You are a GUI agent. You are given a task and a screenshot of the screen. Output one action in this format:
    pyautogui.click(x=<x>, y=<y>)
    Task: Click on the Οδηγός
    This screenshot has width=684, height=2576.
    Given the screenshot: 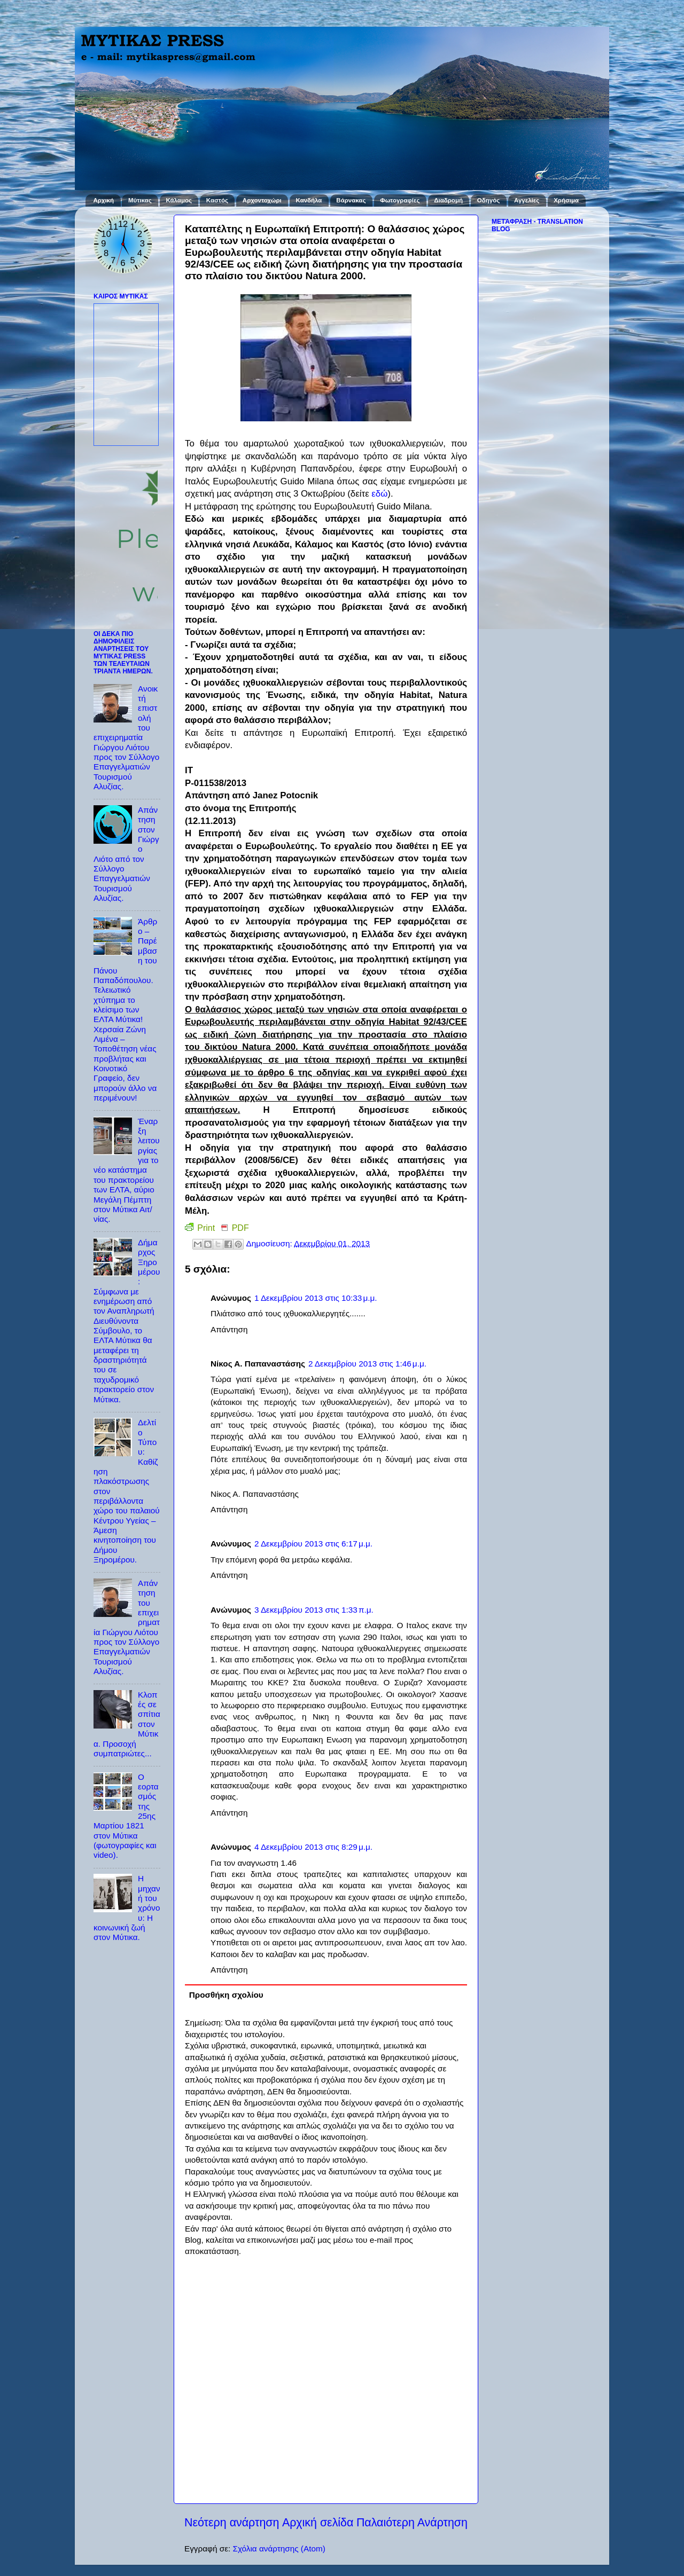 What is the action you would take?
    pyautogui.click(x=488, y=200)
    